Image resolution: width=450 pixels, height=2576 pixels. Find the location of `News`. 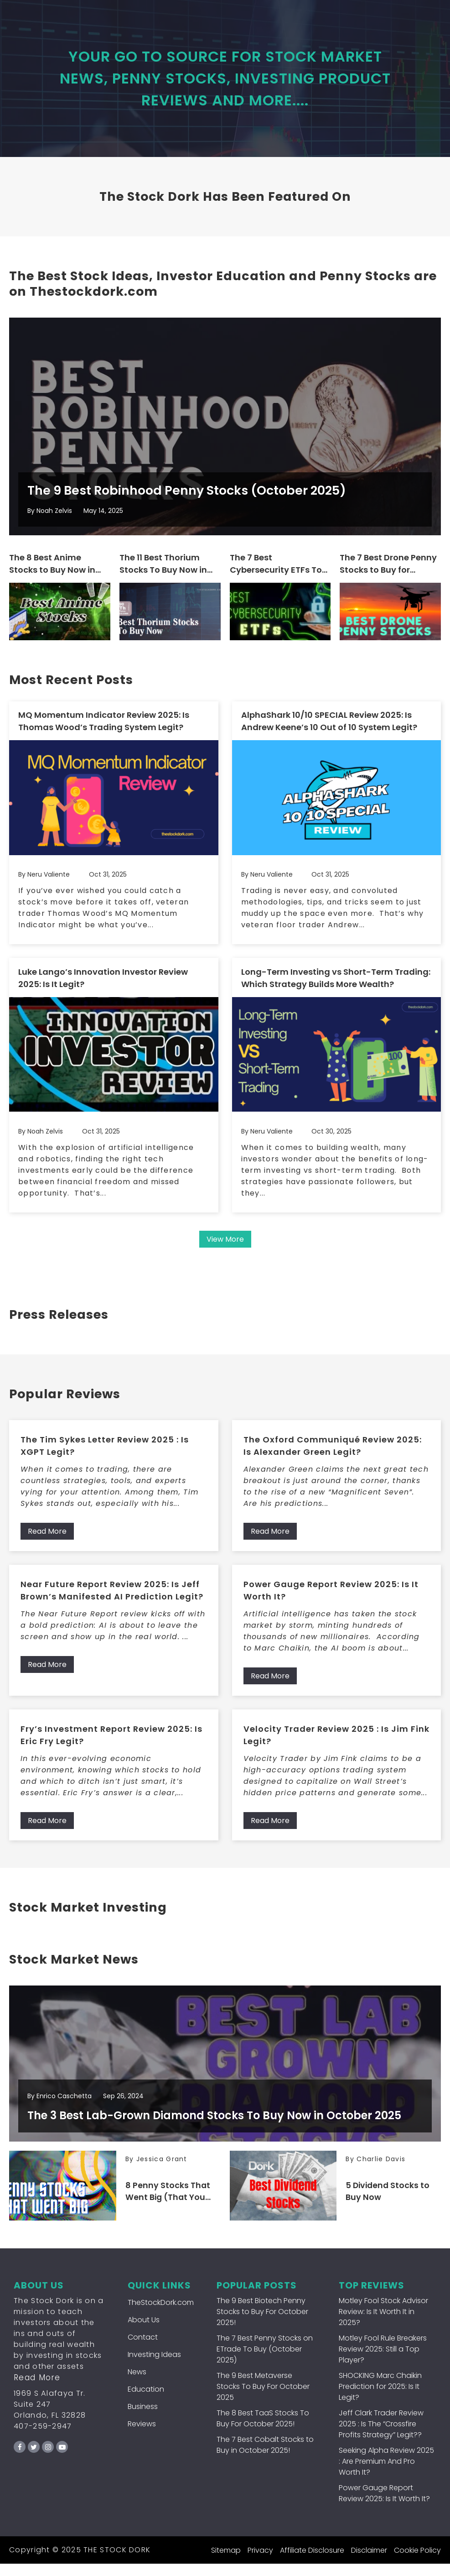

News is located at coordinates (137, 2384).